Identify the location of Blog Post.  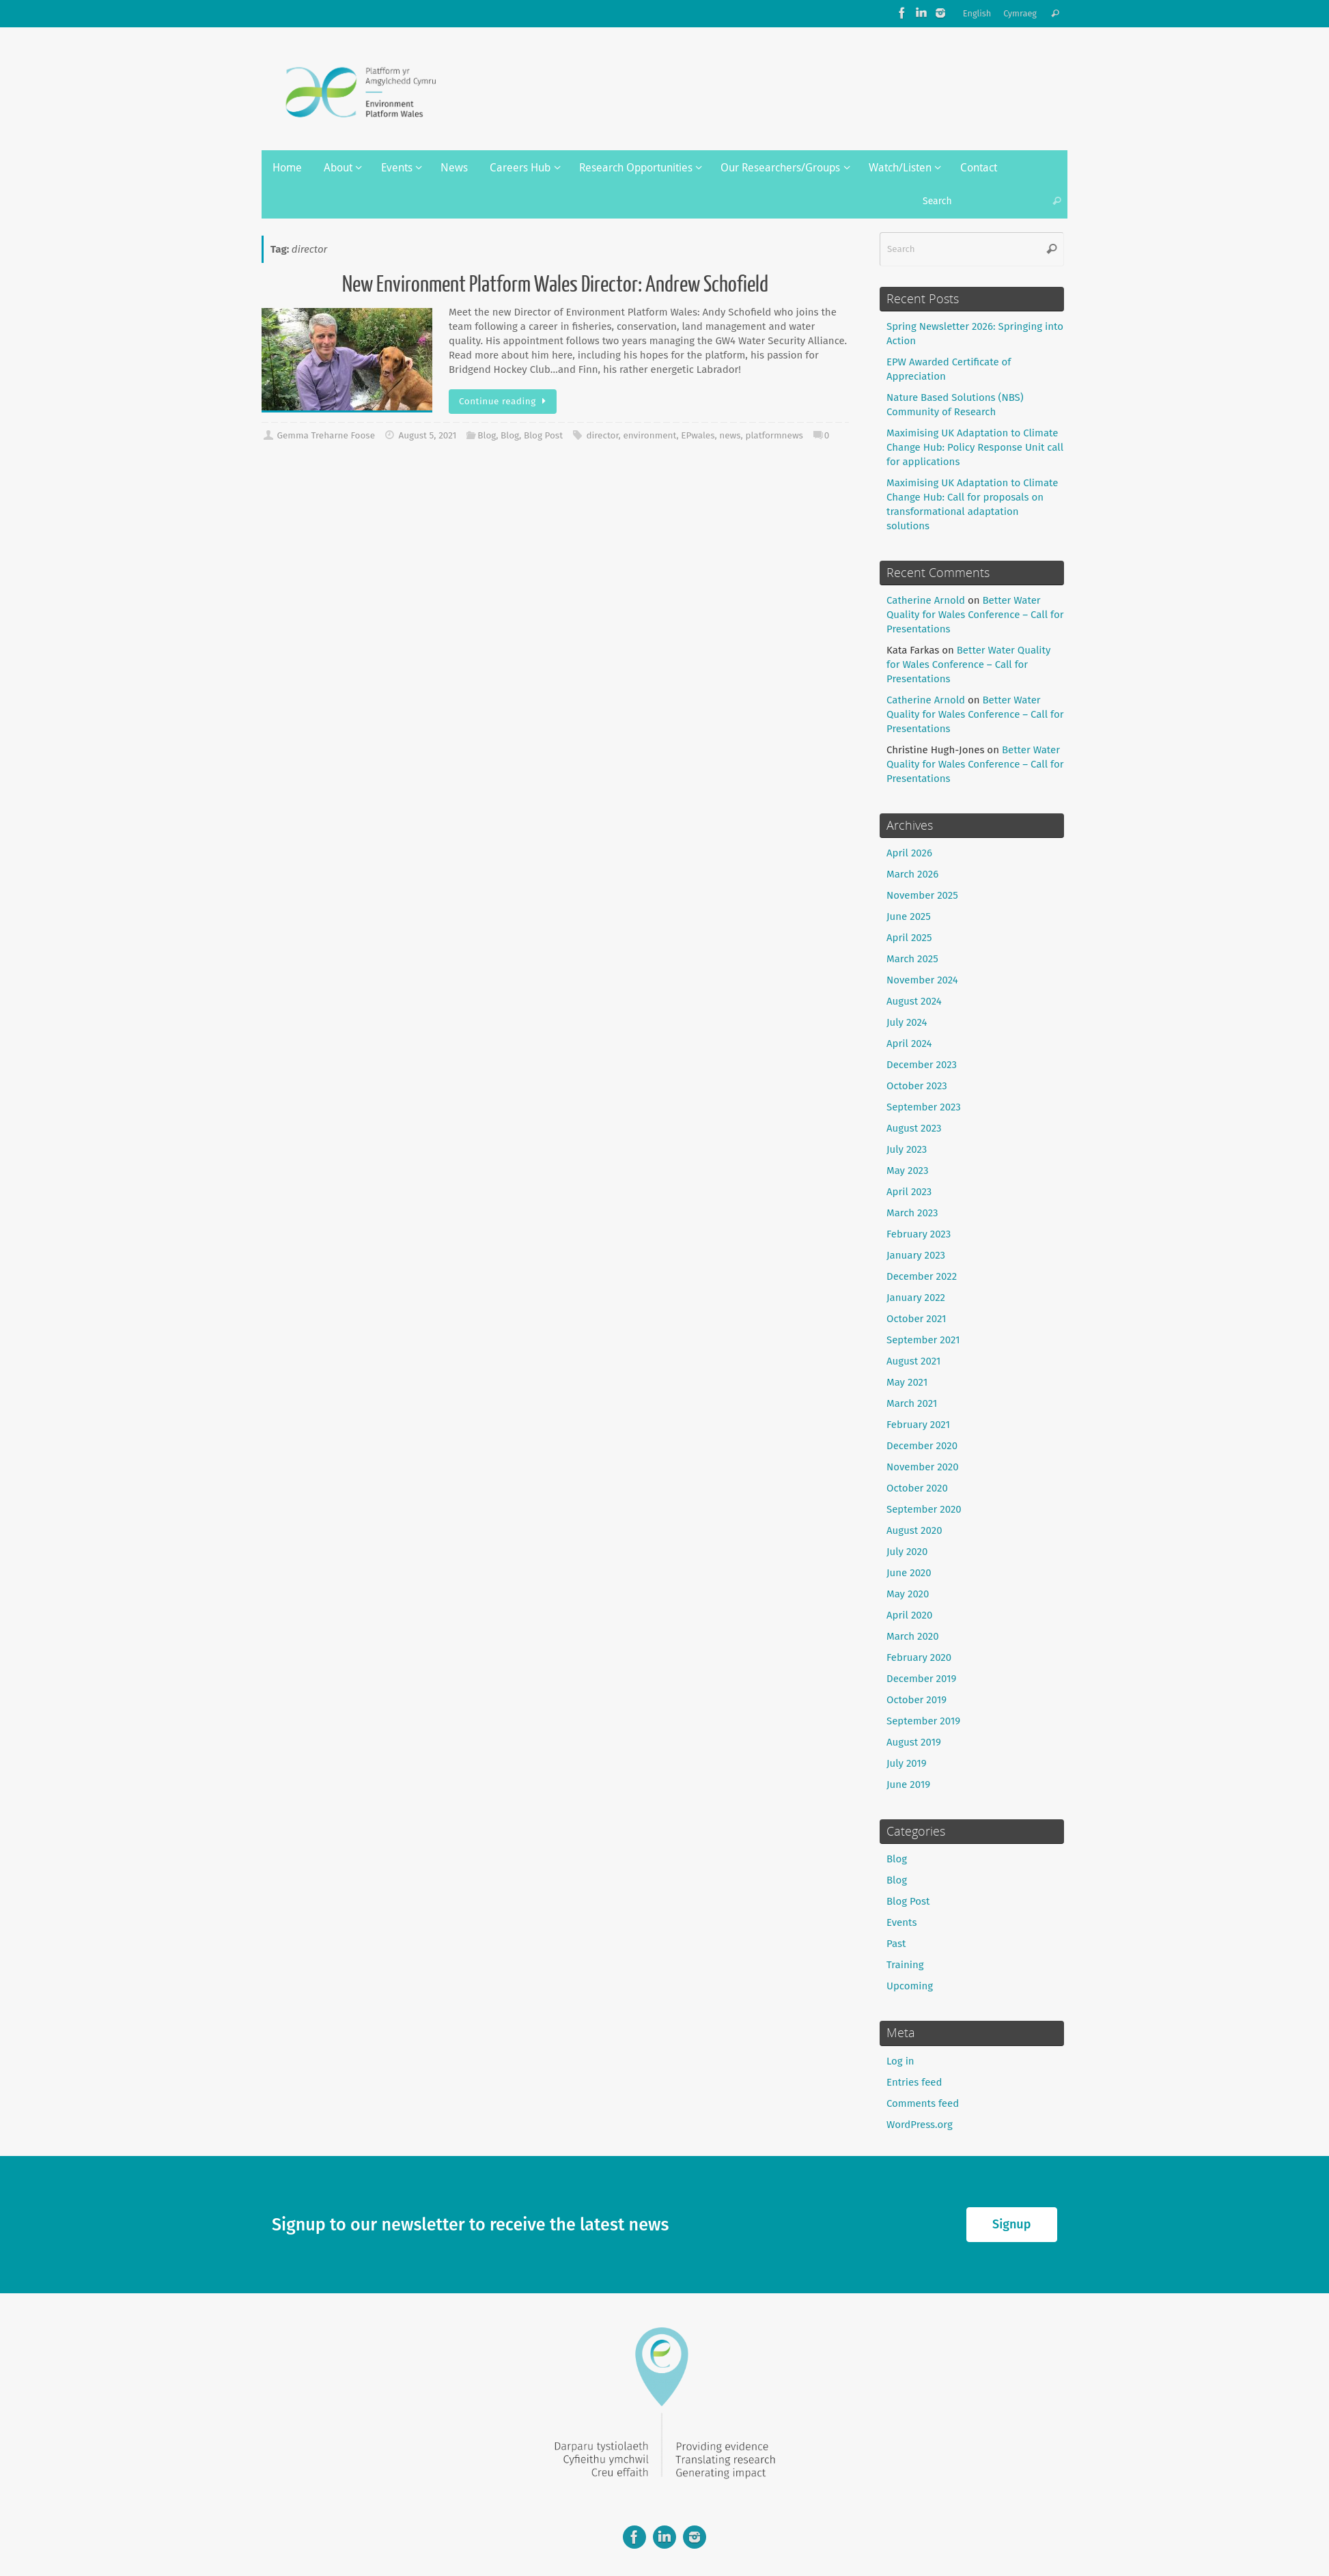
(543, 435).